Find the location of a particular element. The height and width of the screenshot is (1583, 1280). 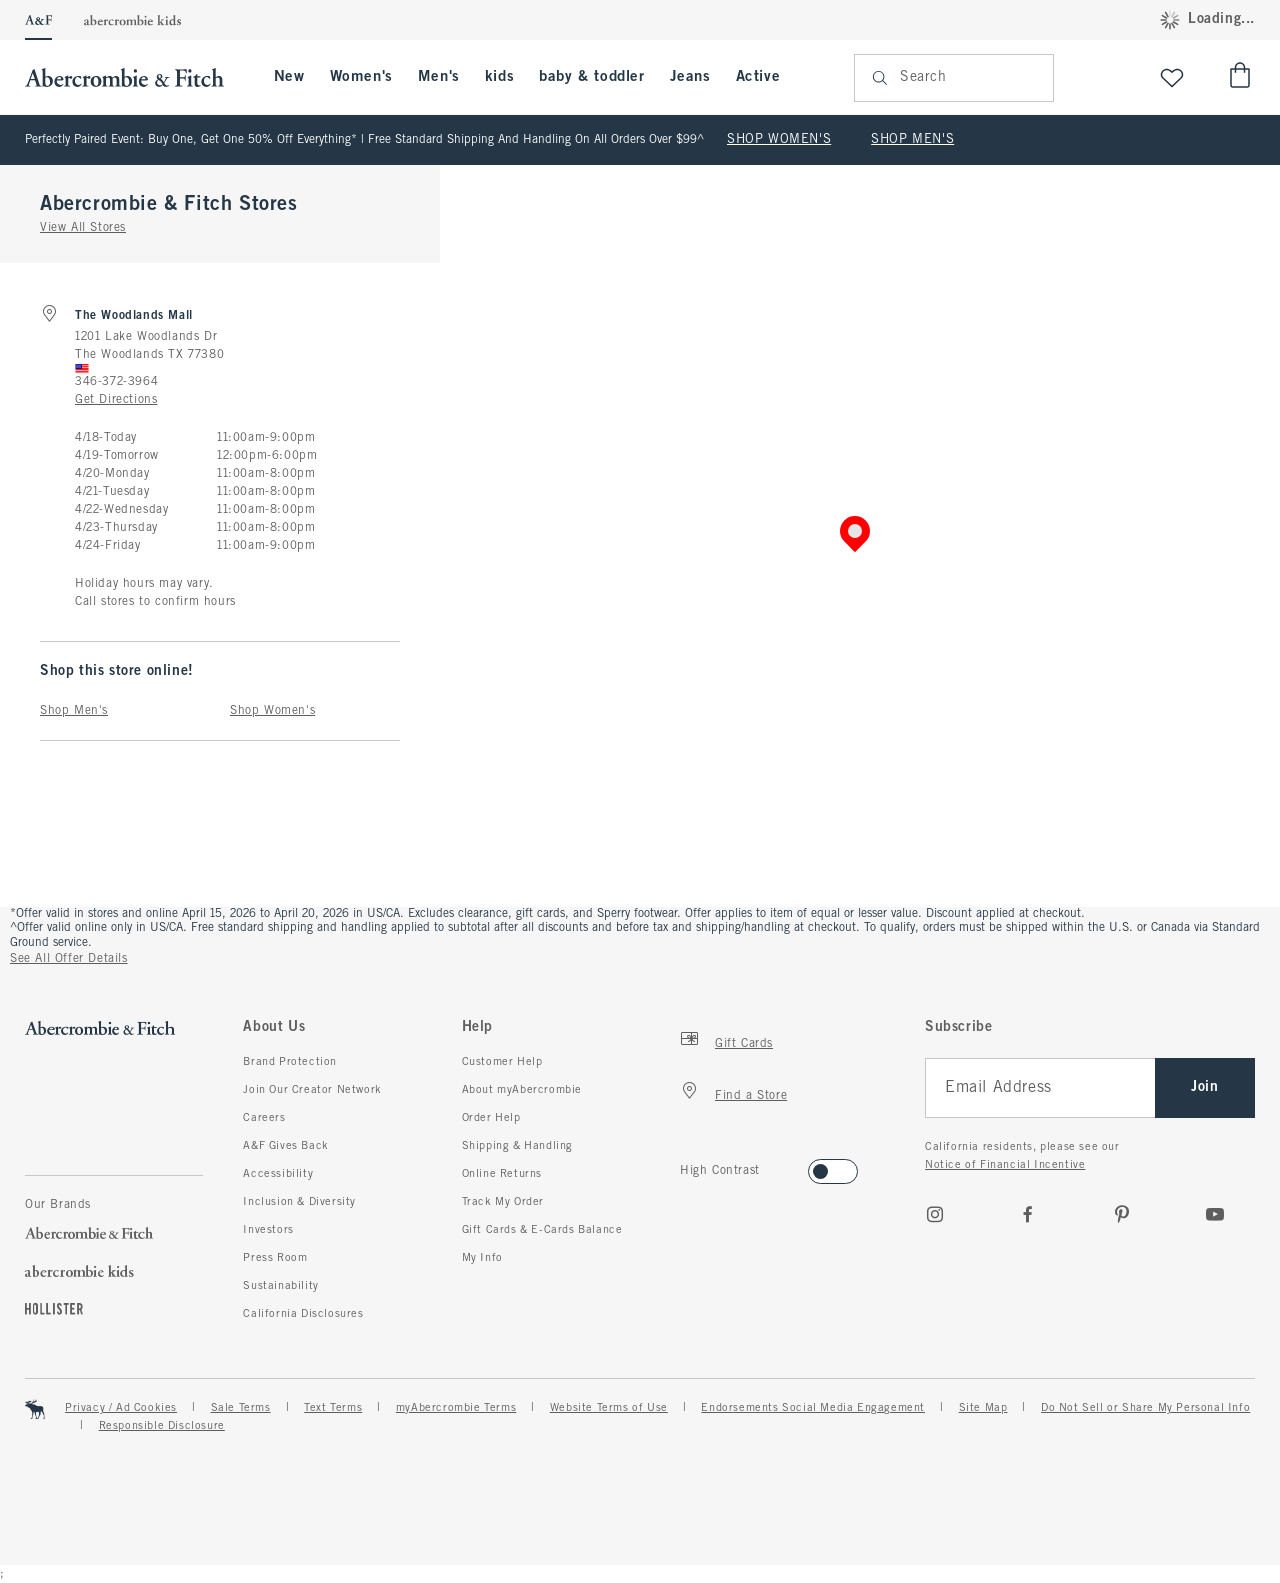

Men's is located at coordinates (439, 77).